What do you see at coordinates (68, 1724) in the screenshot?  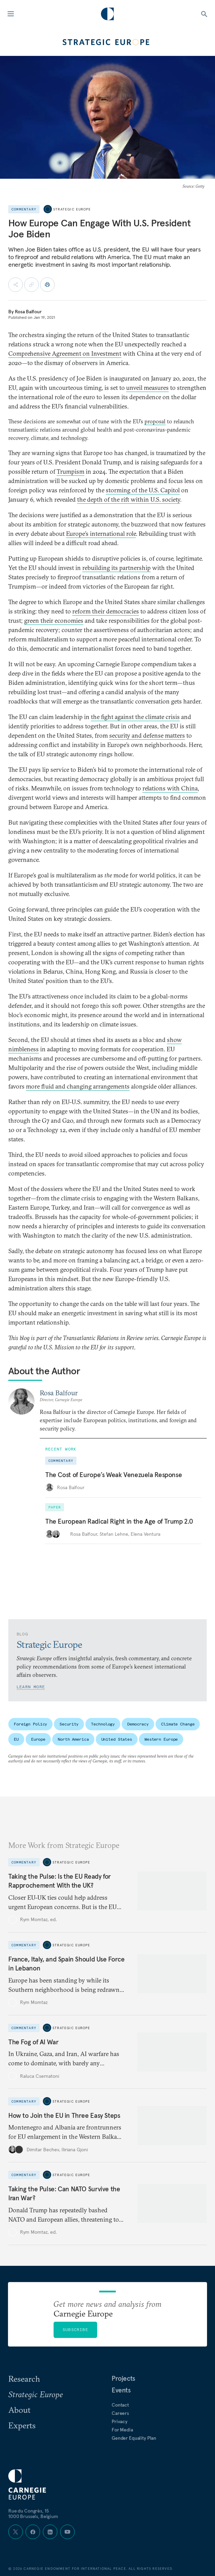 I see `Security` at bounding box center [68, 1724].